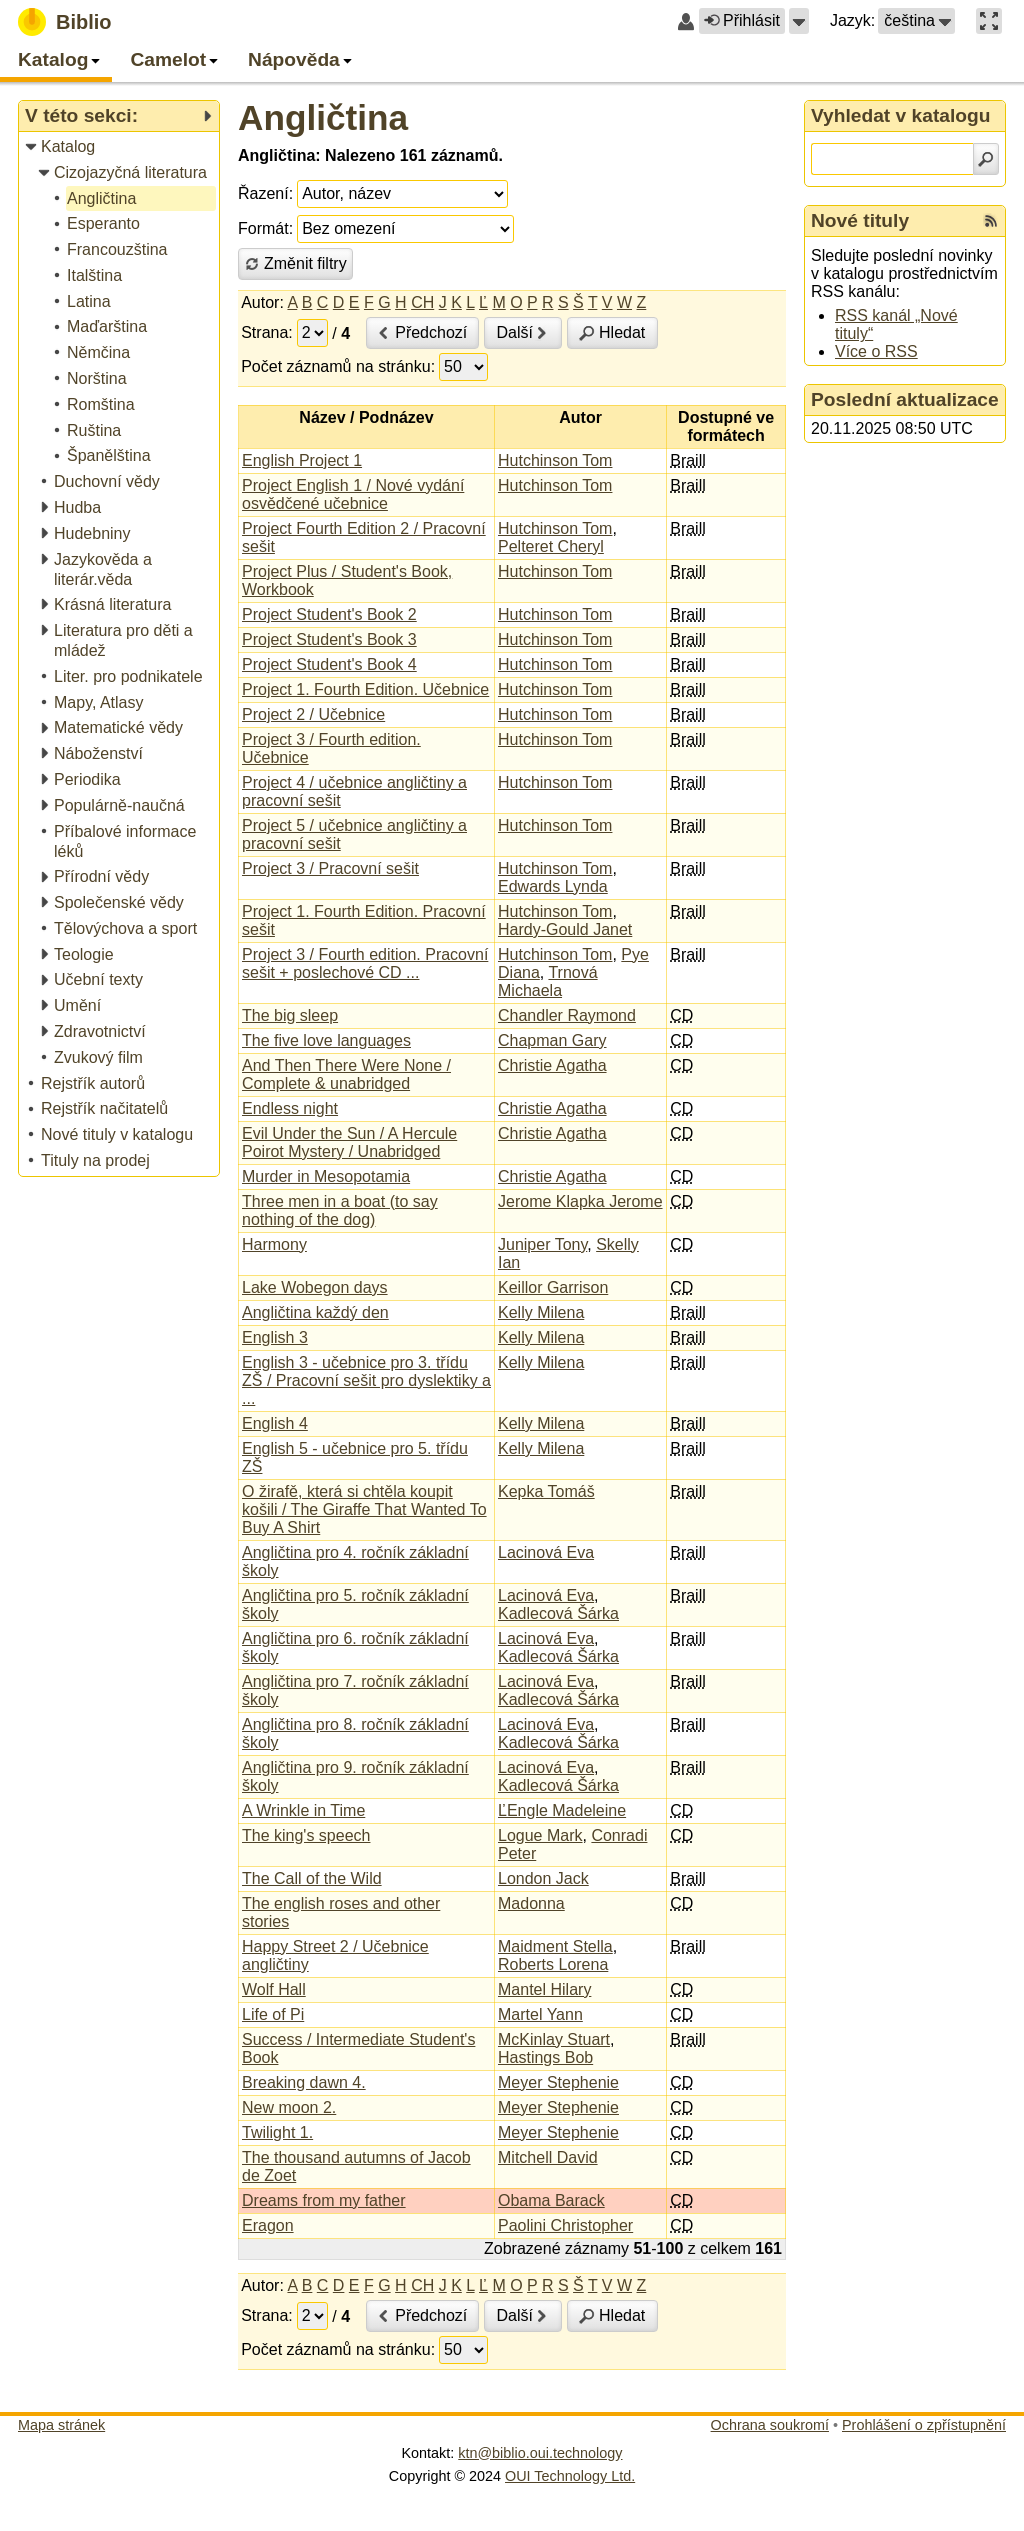  I want to click on Project 3 / Pracovní sešit, so click(330, 868).